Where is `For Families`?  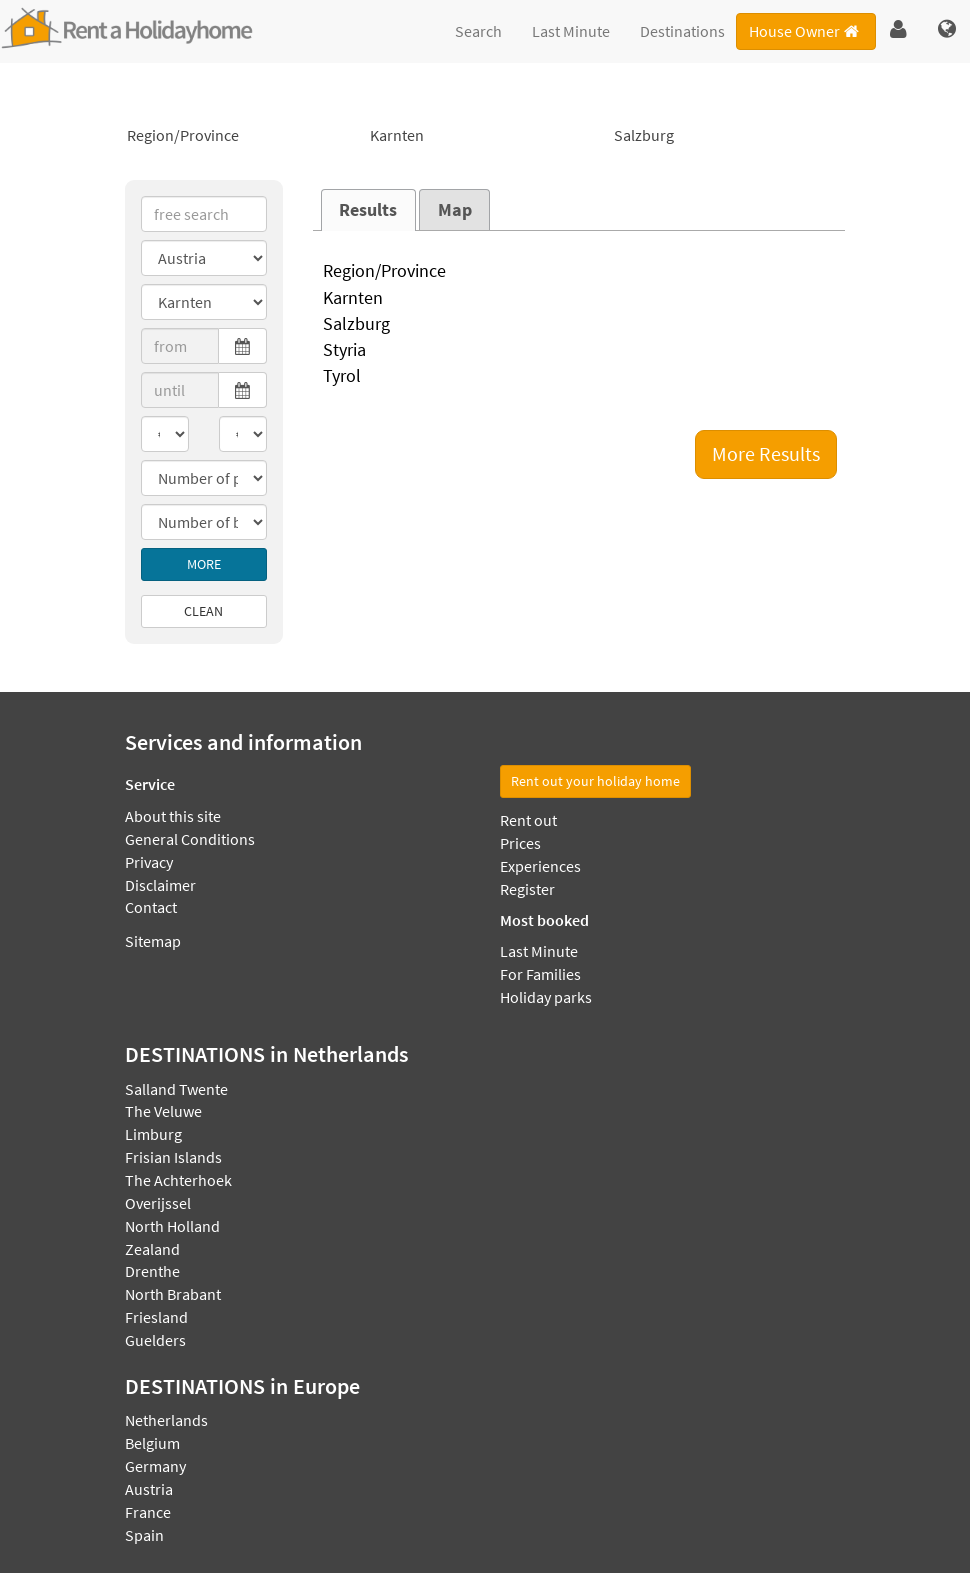
For Families is located at coordinates (540, 974).